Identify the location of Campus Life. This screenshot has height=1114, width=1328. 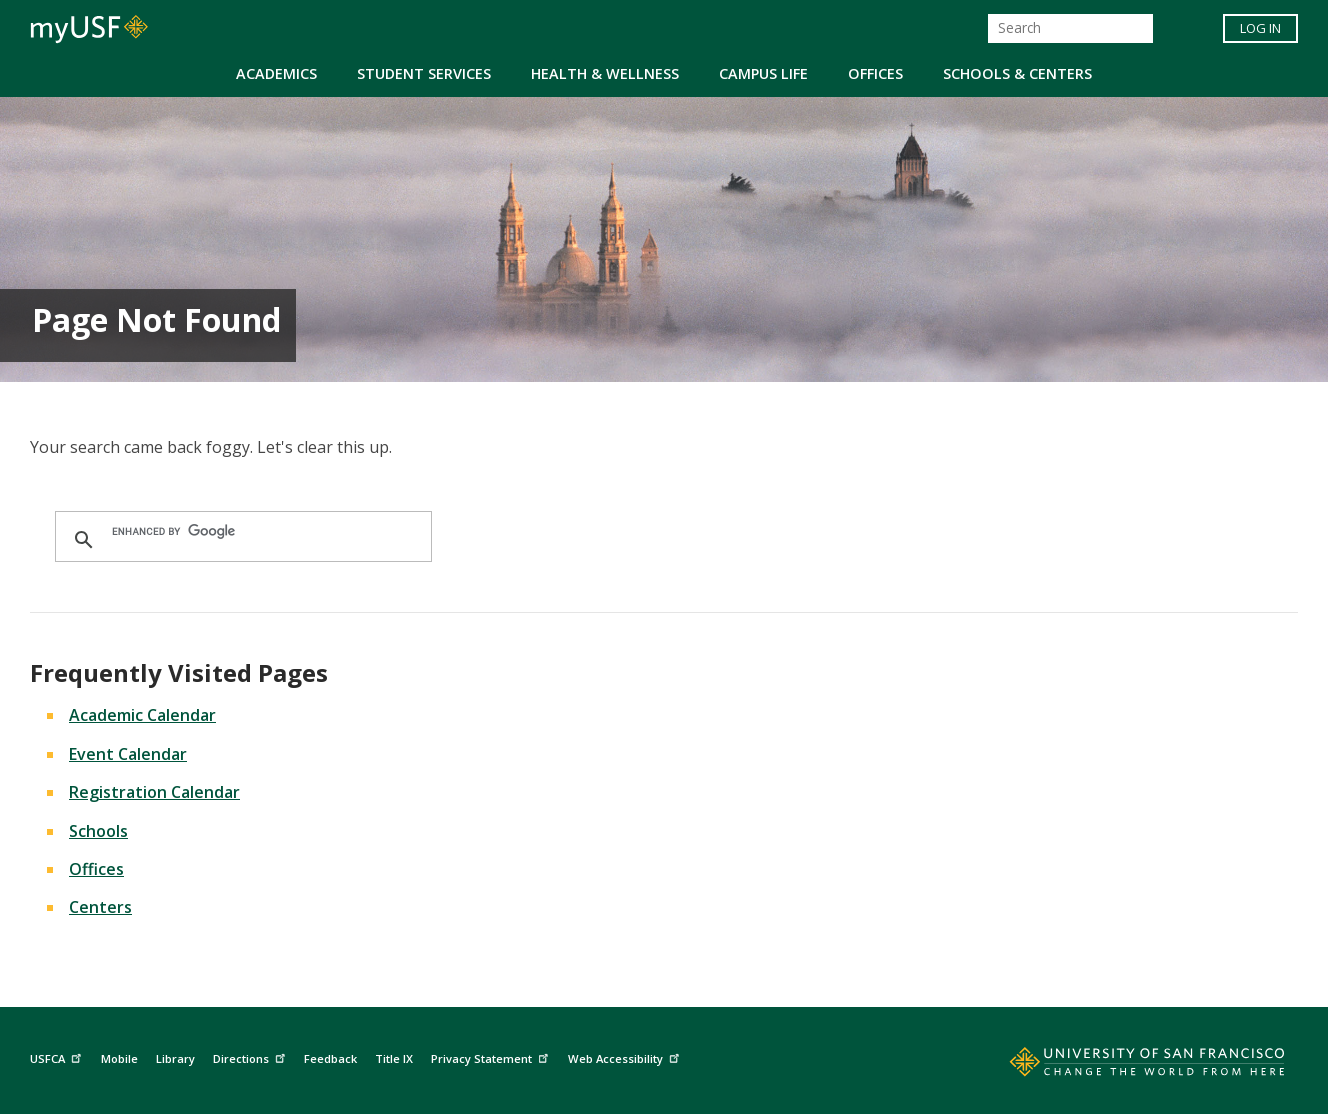
(763, 73).